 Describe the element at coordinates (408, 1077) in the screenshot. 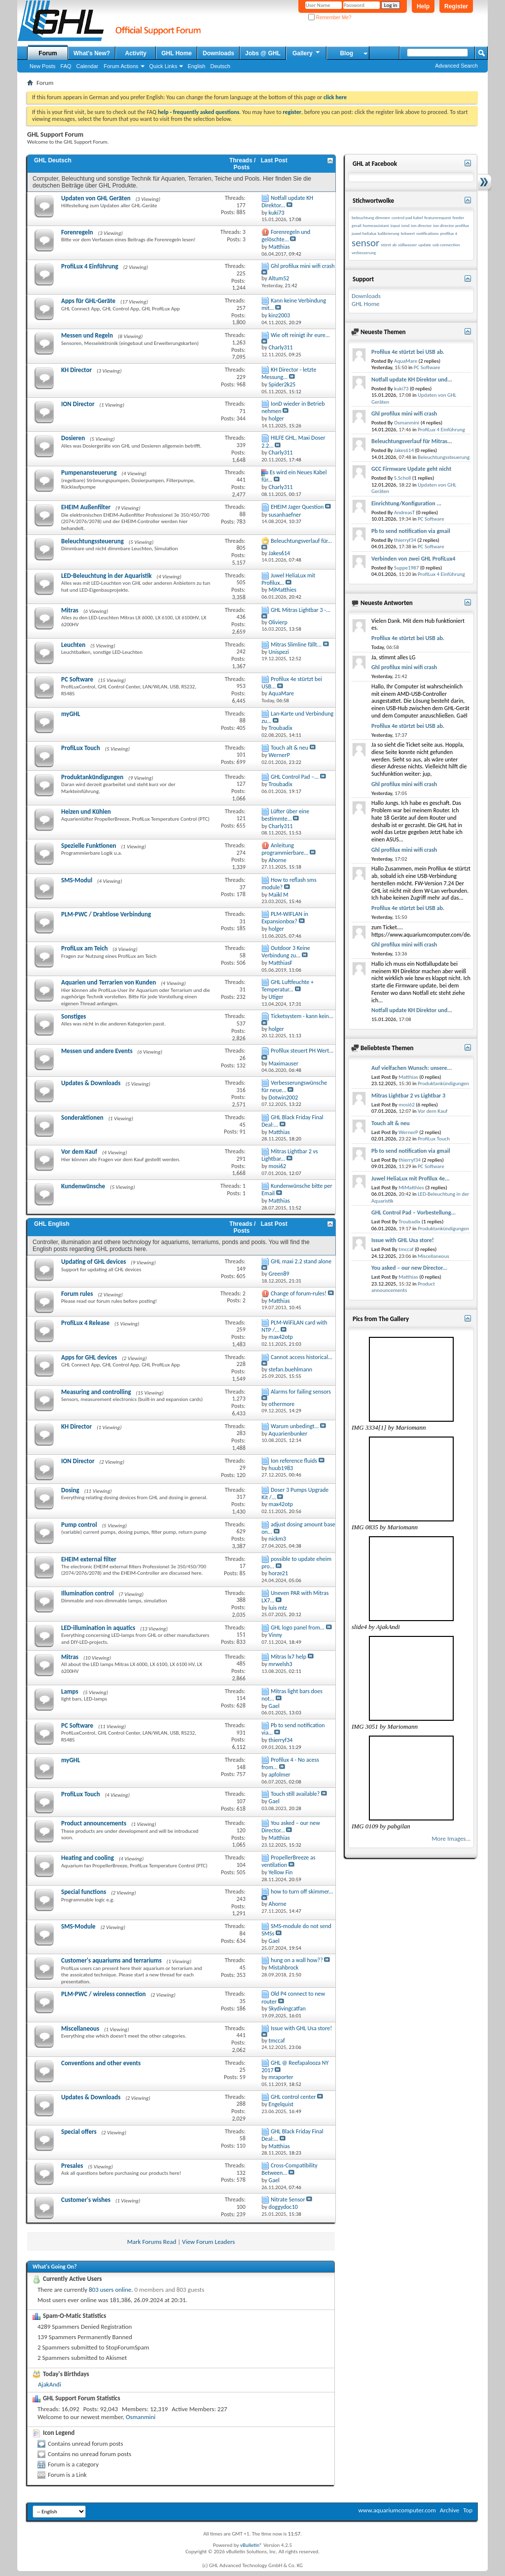

I see `Matthias` at that location.